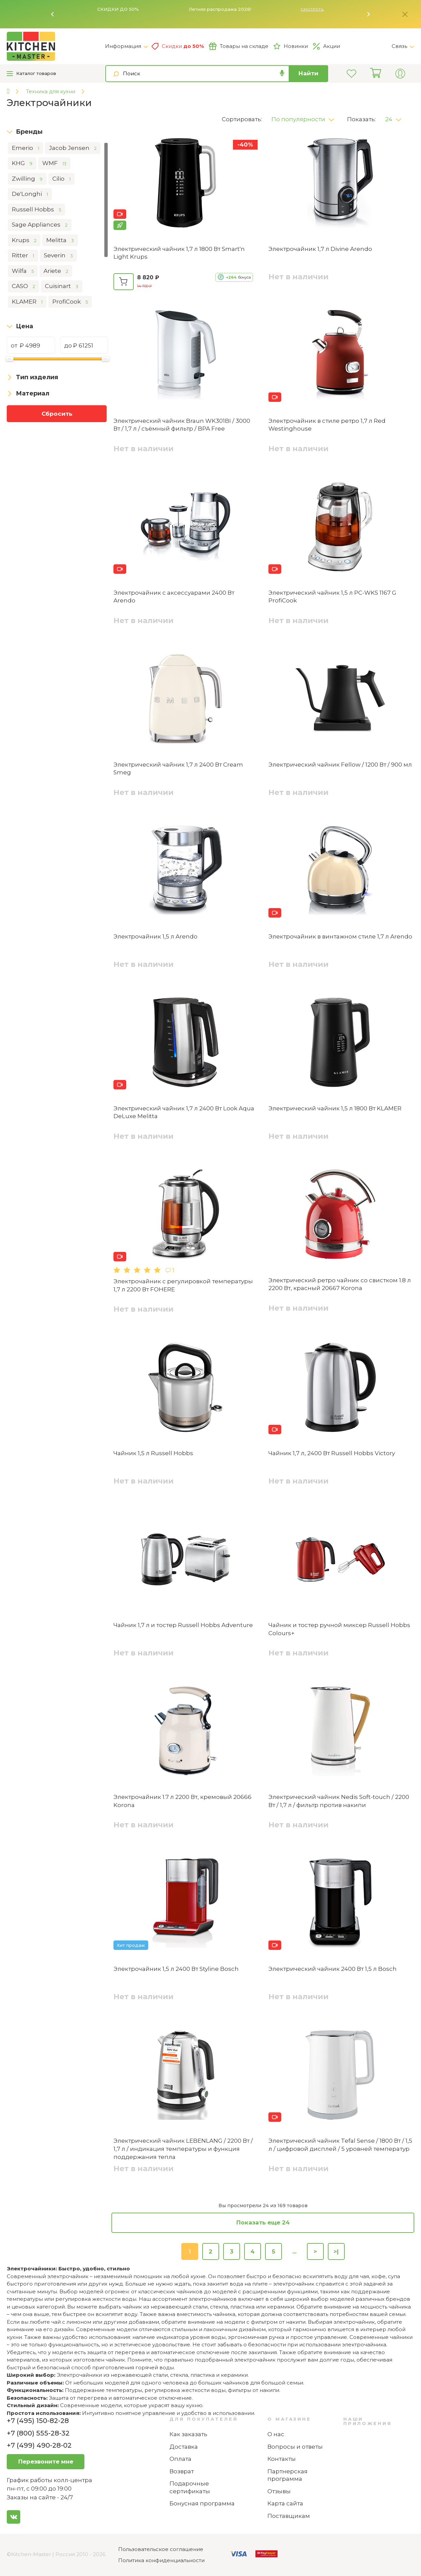 Image resolution: width=421 pixels, height=2576 pixels. What do you see at coordinates (336, 2251) in the screenshot?
I see `>|` at bounding box center [336, 2251].